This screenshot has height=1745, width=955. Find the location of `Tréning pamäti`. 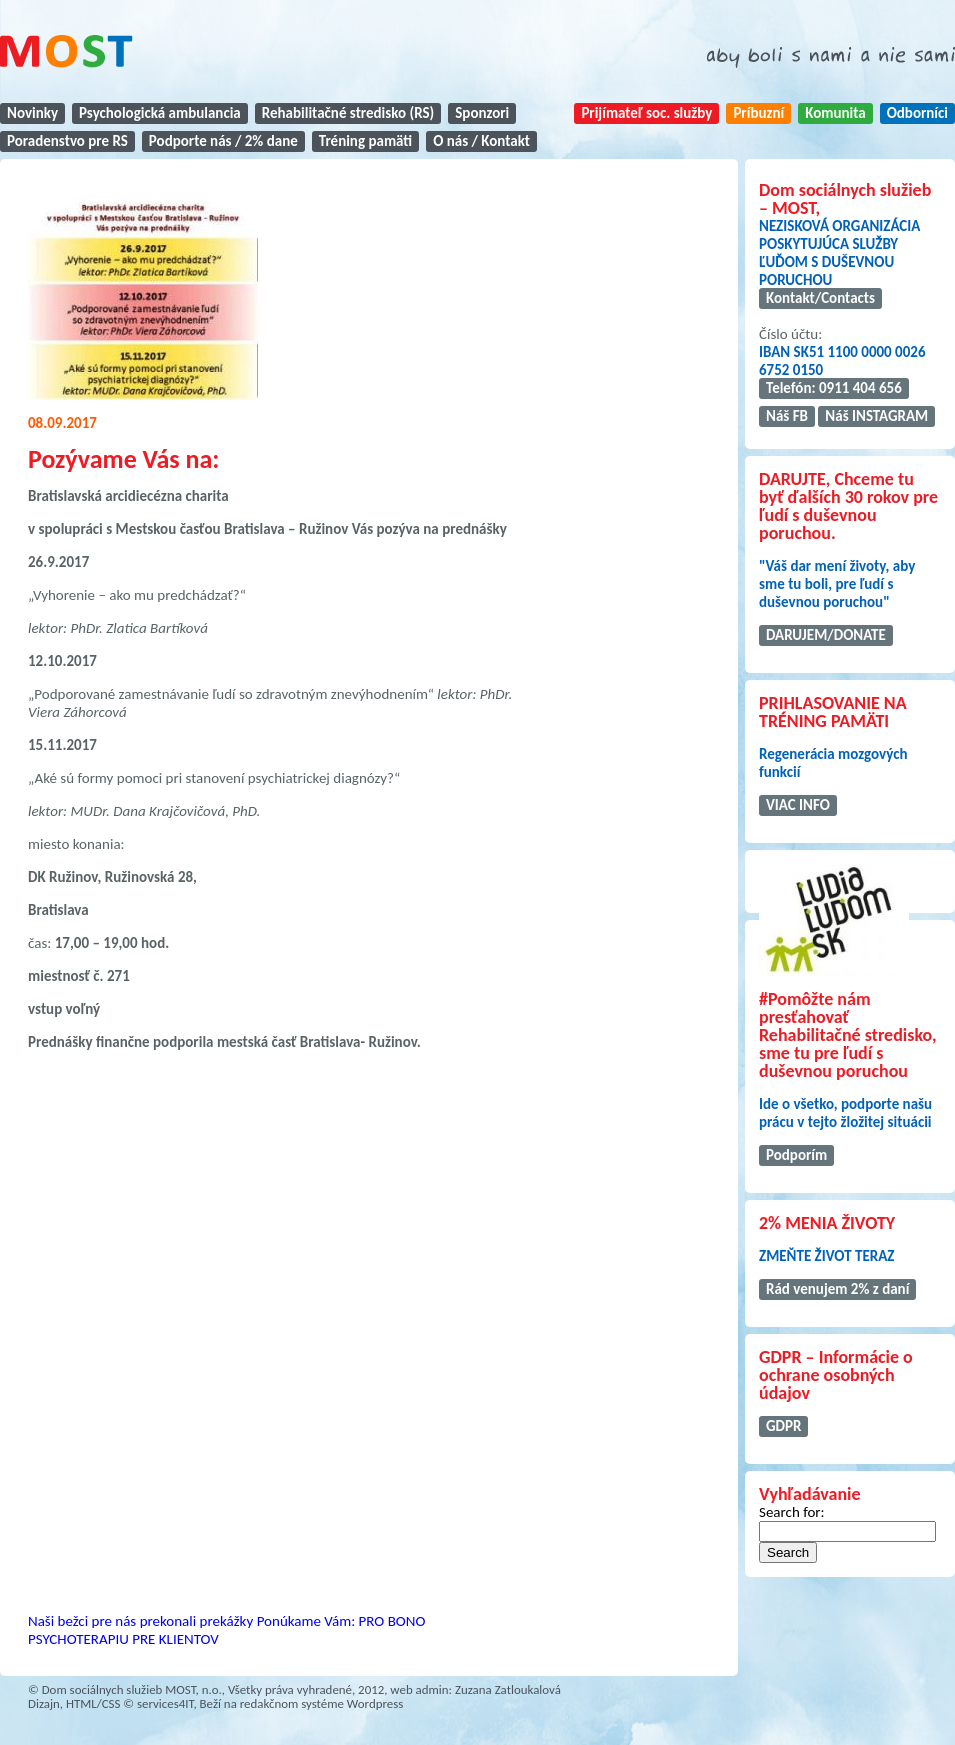

Tréning pamäti is located at coordinates (365, 141).